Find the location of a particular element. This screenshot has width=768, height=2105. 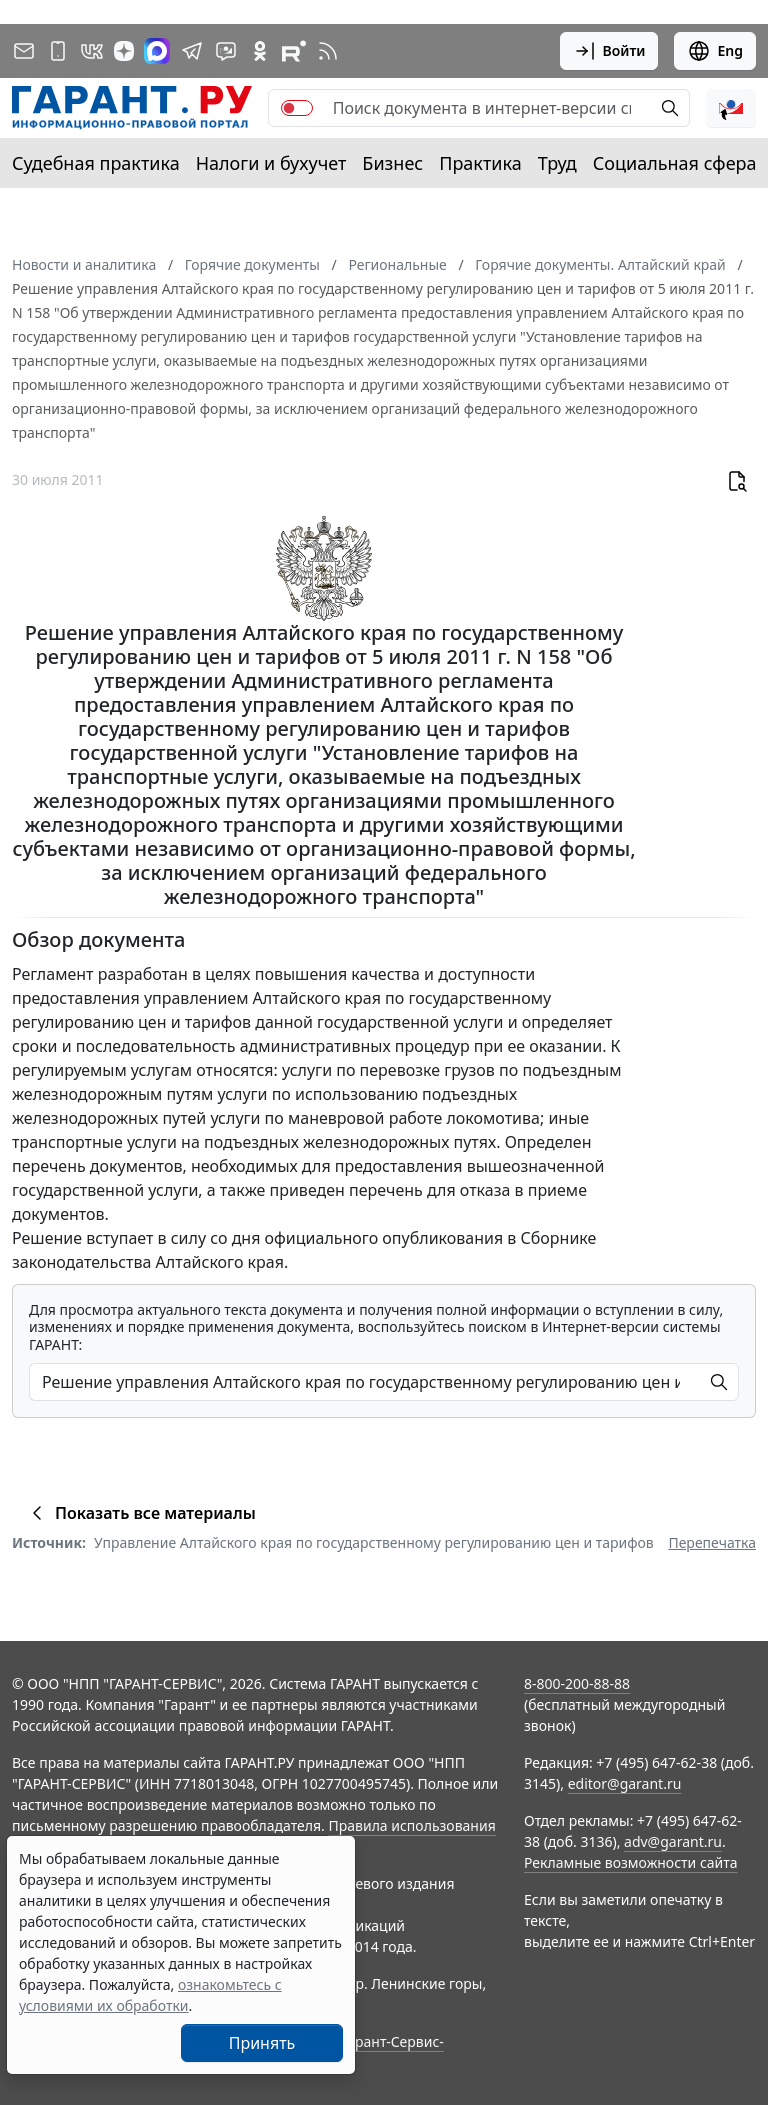

Практика is located at coordinates (480, 163).